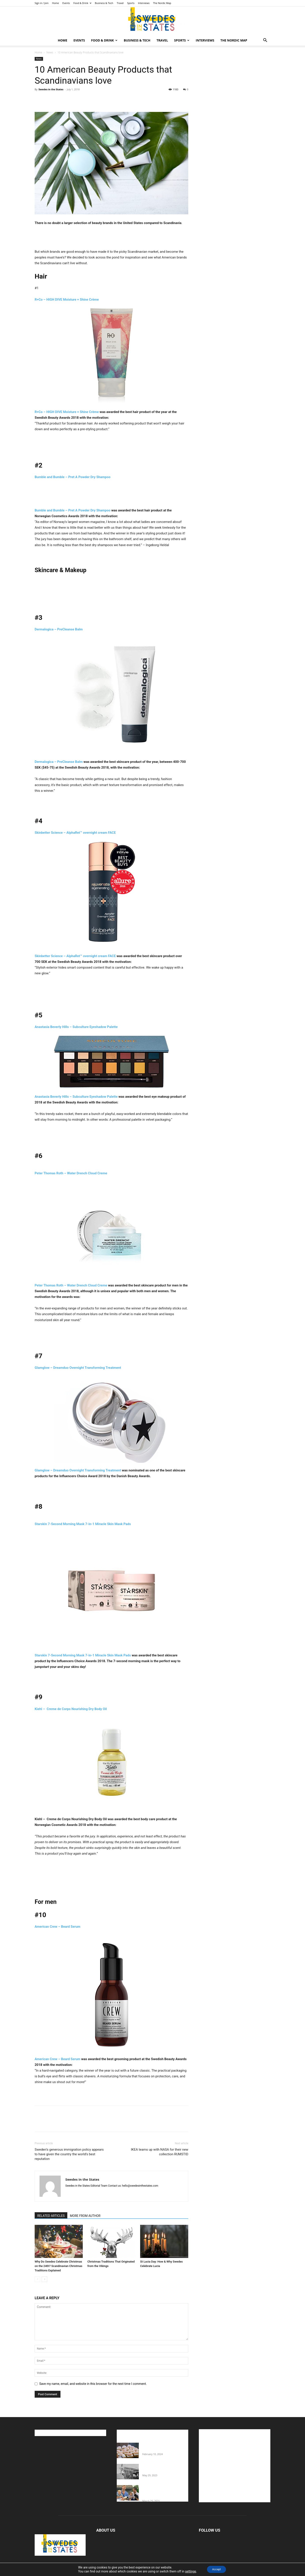  I want to click on Sign in / Join, so click(42, 3).